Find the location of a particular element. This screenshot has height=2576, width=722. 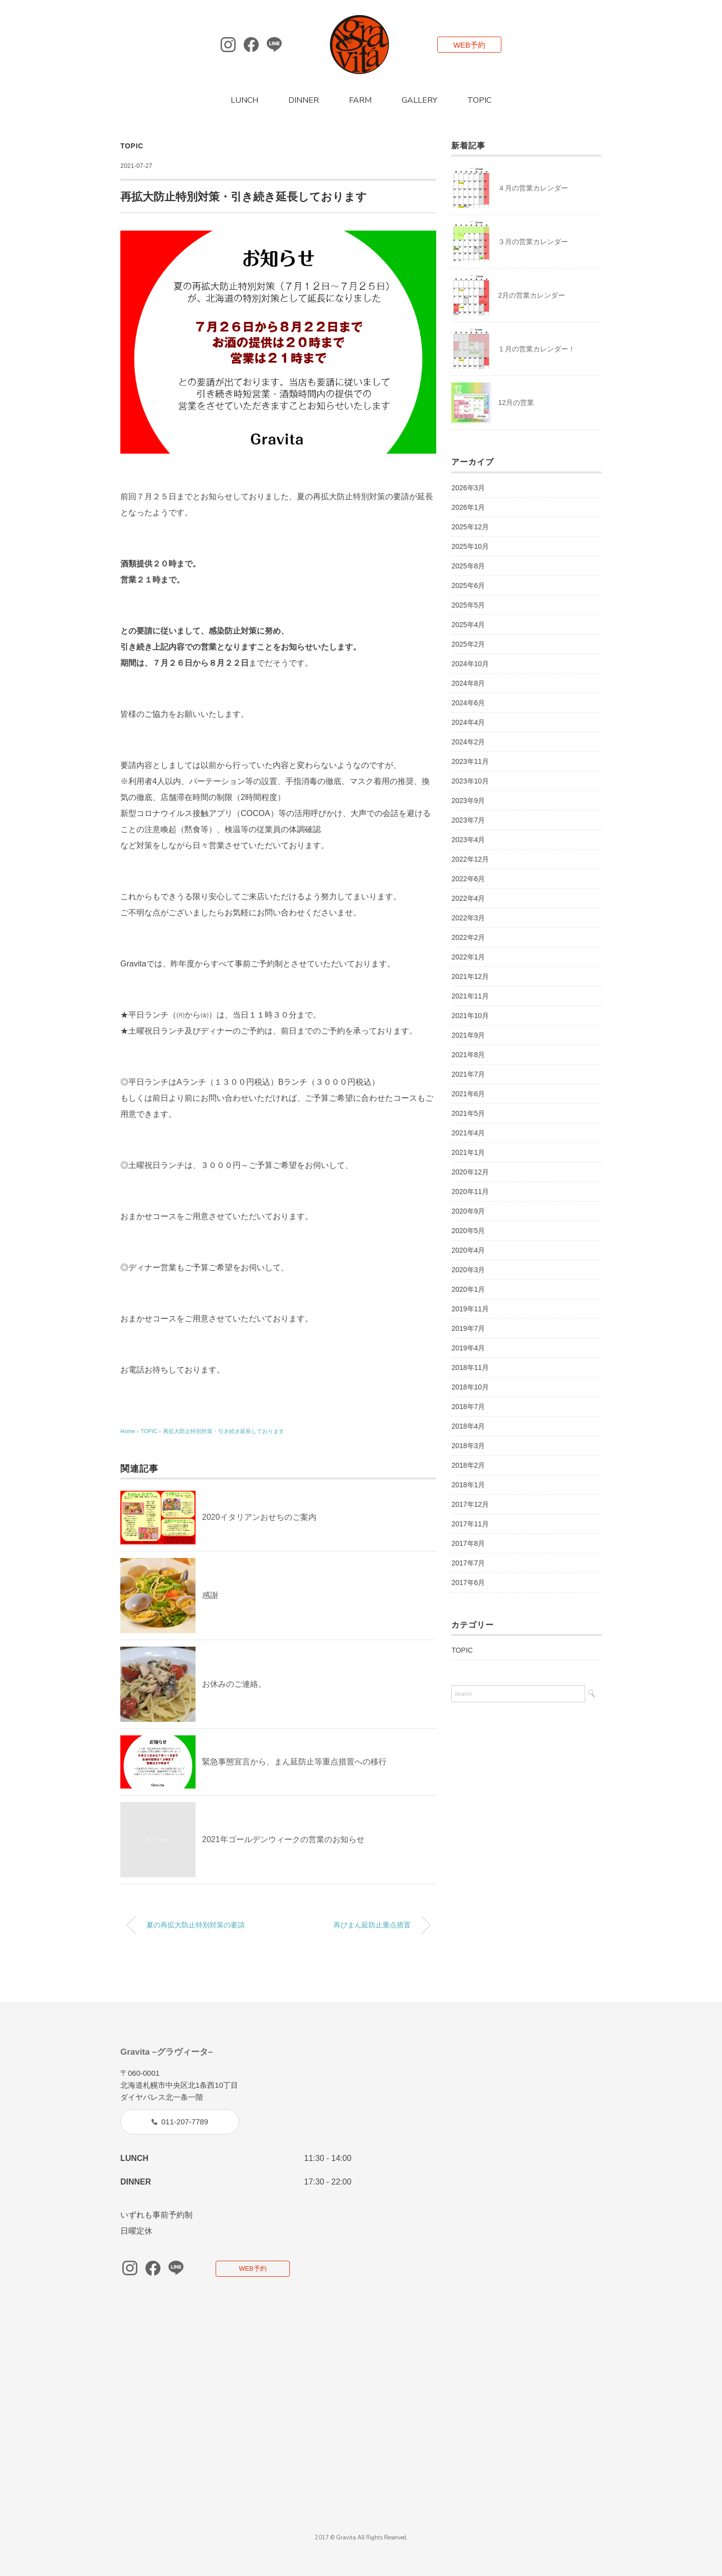

2024年8月 is located at coordinates (468, 683).